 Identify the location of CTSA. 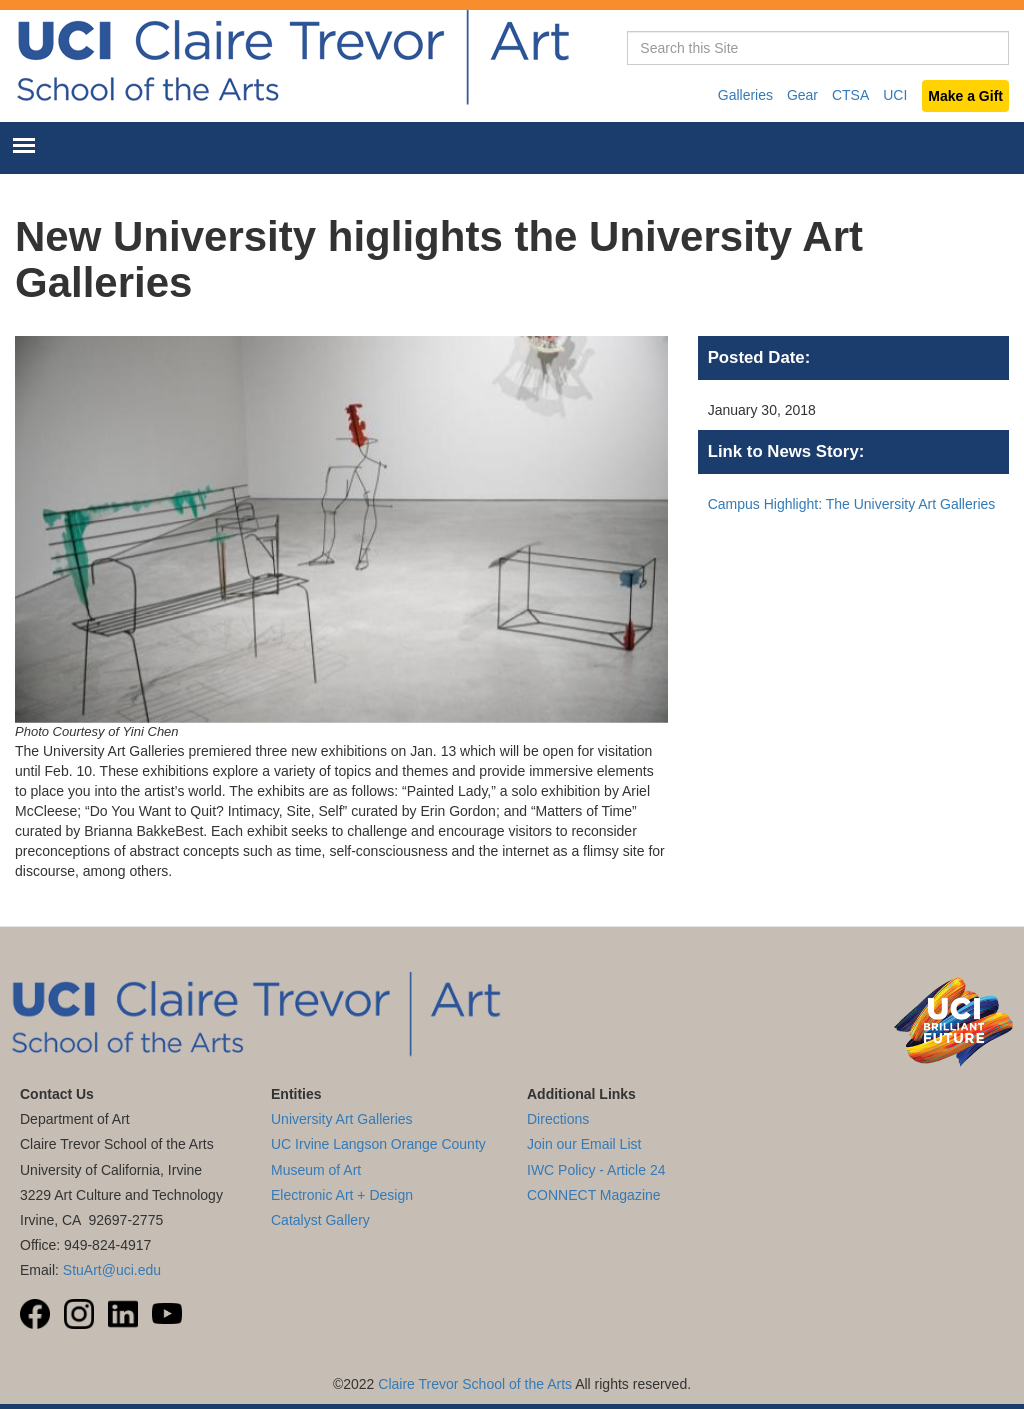
(850, 95).